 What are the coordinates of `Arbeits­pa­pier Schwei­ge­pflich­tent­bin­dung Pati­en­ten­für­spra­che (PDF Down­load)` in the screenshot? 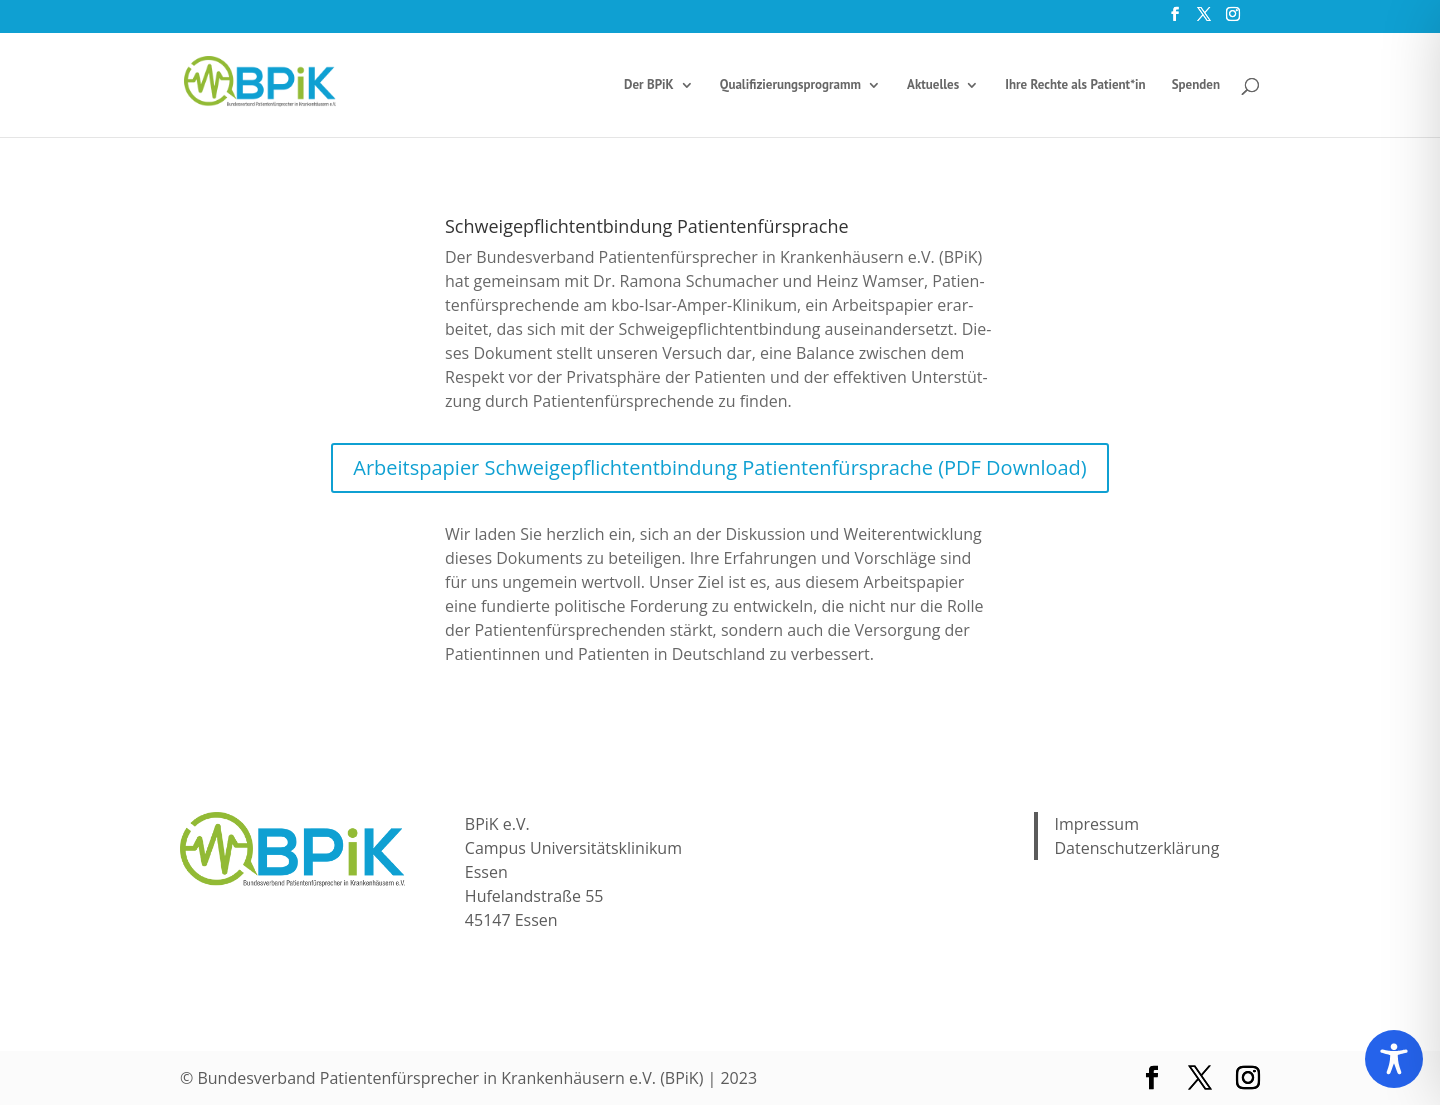 It's located at (719, 467).